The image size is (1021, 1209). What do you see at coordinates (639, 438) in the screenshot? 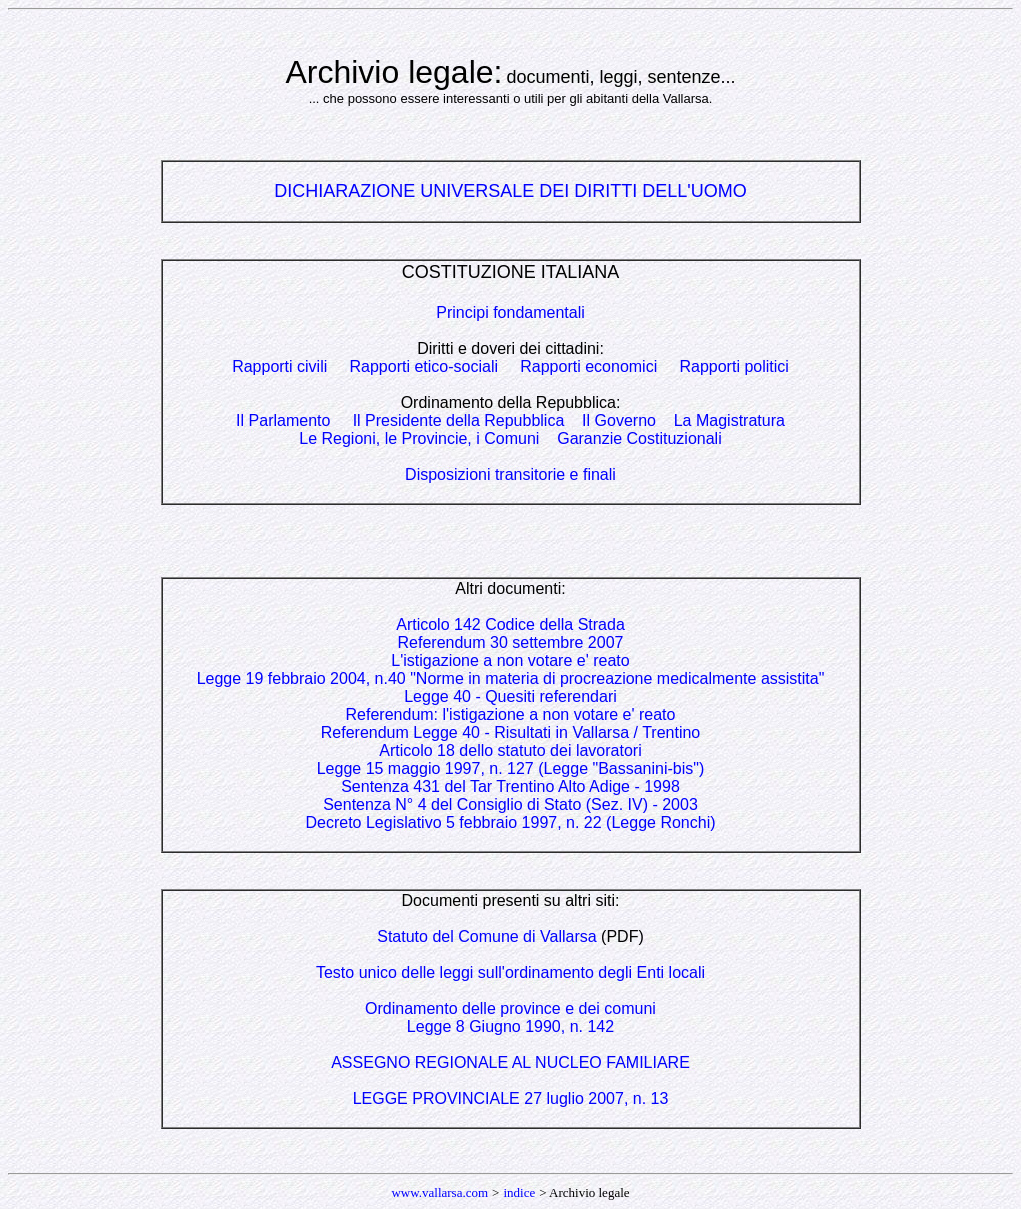
I see `Garanzie Costituzionali` at bounding box center [639, 438].